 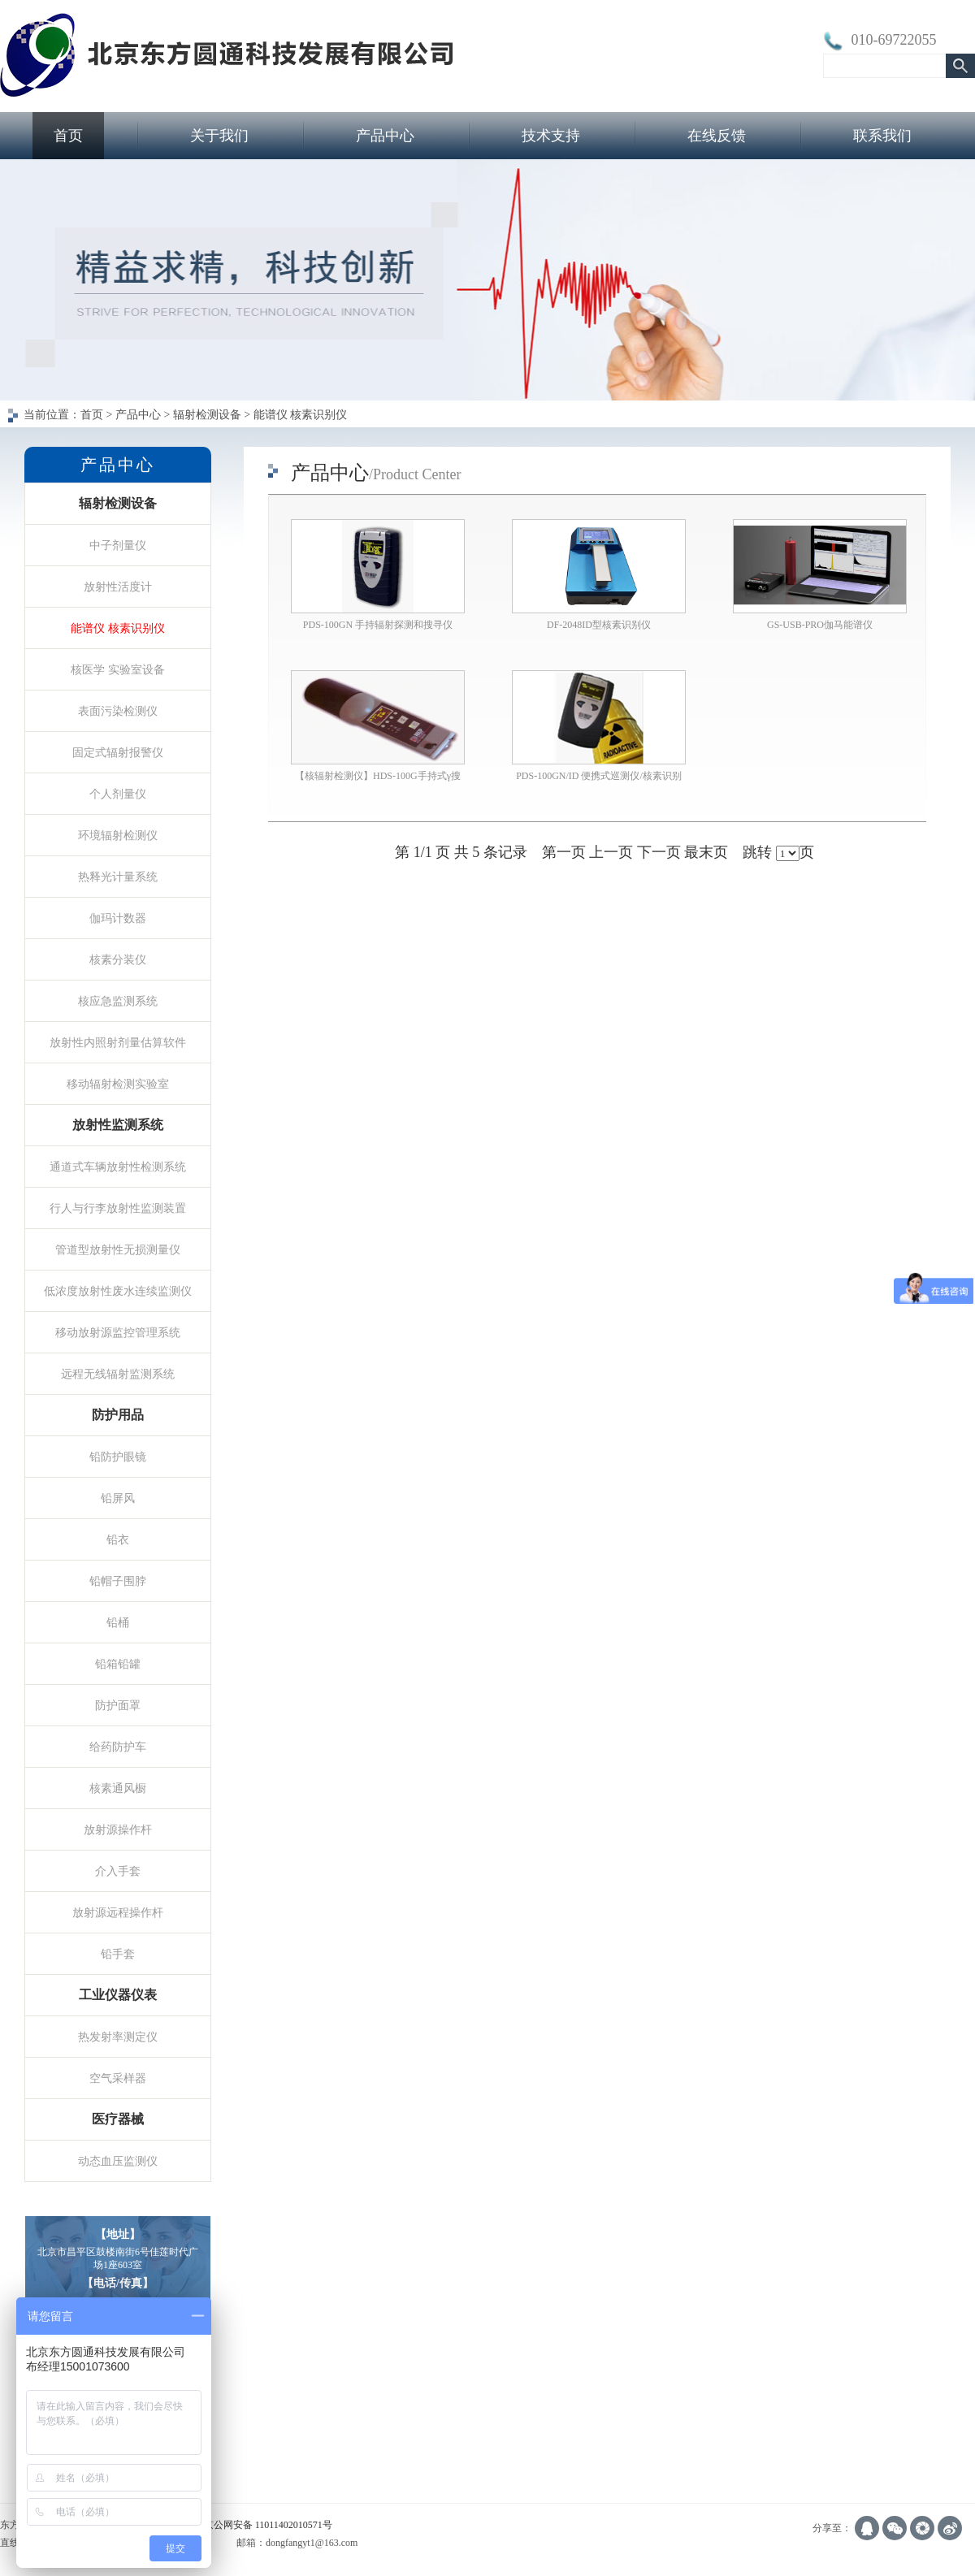 I want to click on 工业仪器仪表, so click(x=118, y=1995).